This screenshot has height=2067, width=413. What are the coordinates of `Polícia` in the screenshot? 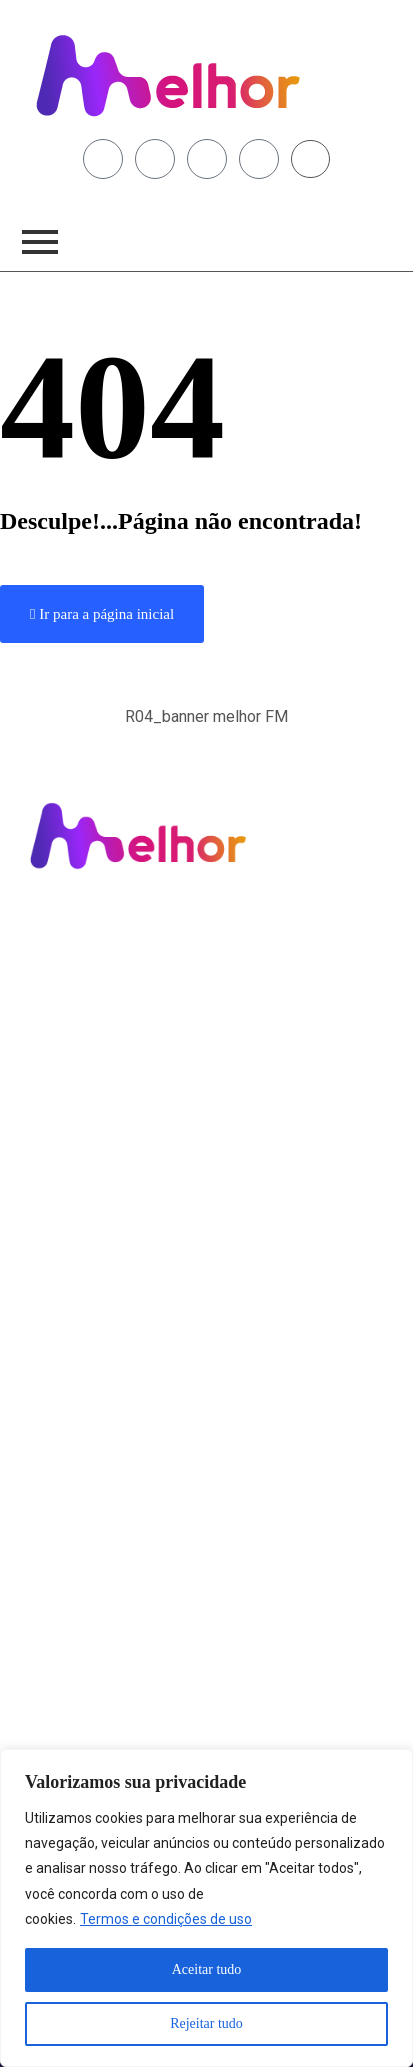 It's located at (49, 1091).